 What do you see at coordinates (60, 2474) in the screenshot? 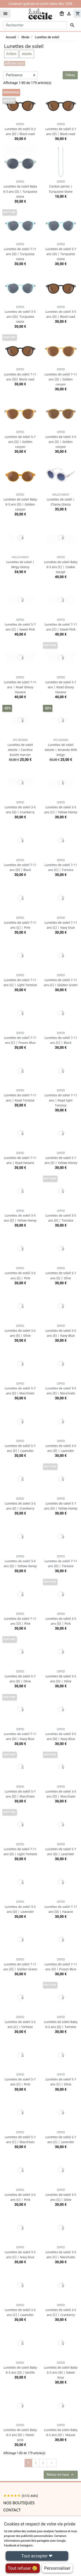
I see `Retour en haut` at bounding box center [60, 2474].